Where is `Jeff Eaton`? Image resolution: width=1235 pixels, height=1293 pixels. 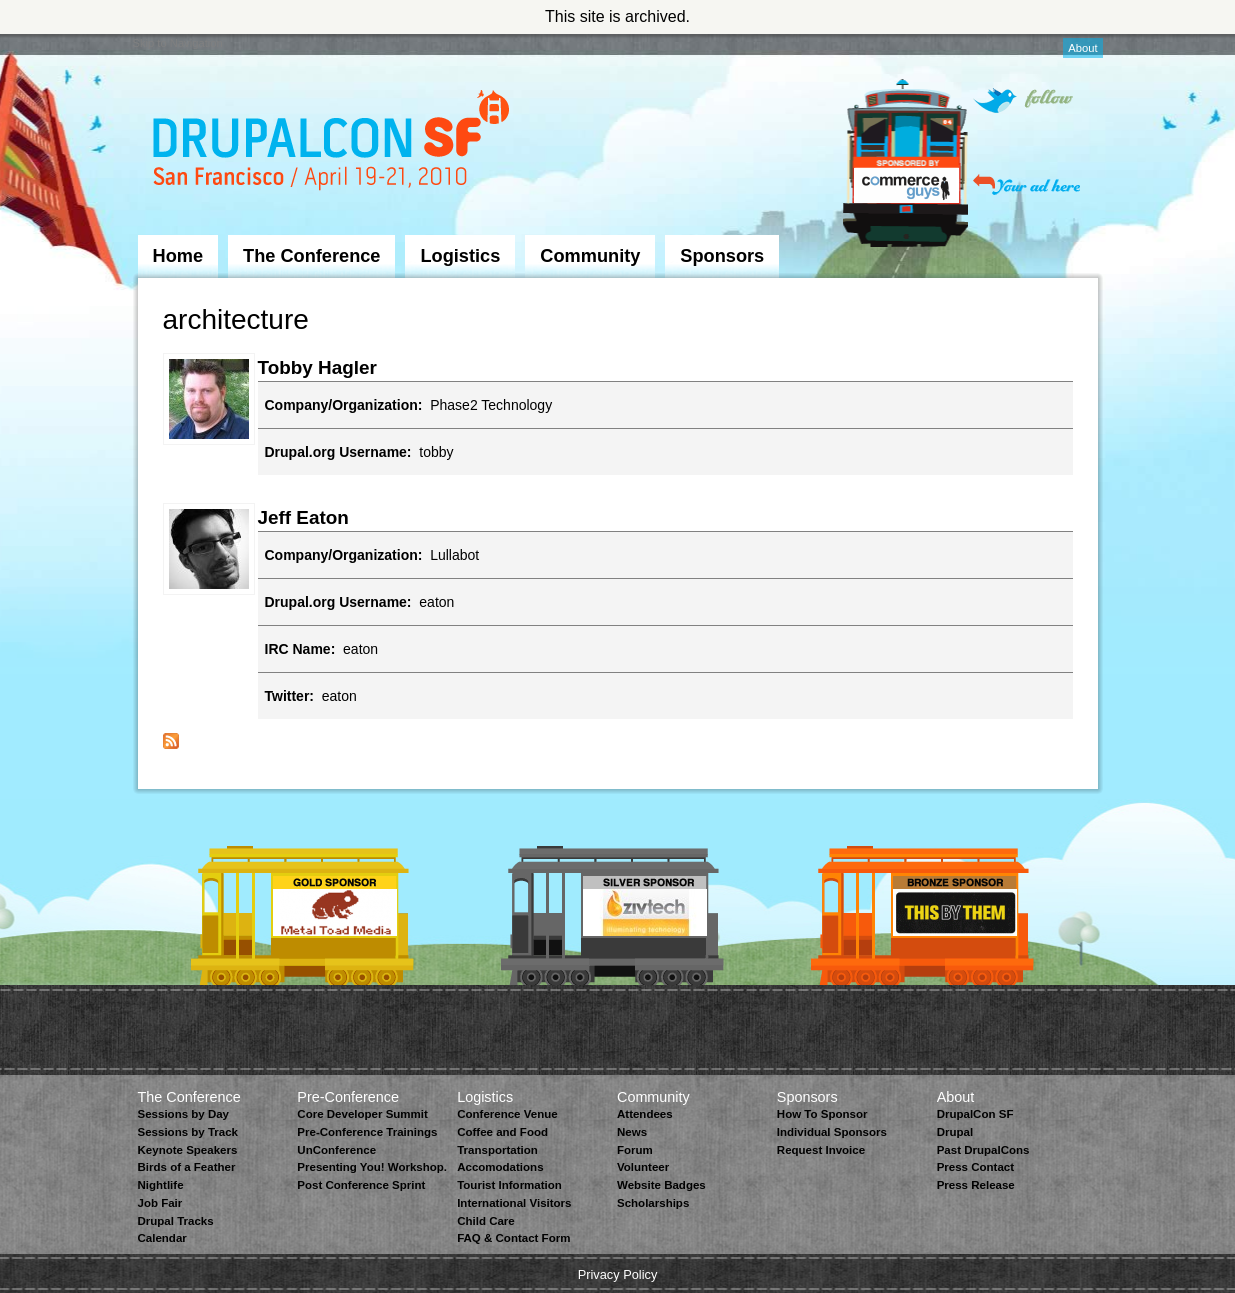
Jeff Eaton is located at coordinates (303, 517).